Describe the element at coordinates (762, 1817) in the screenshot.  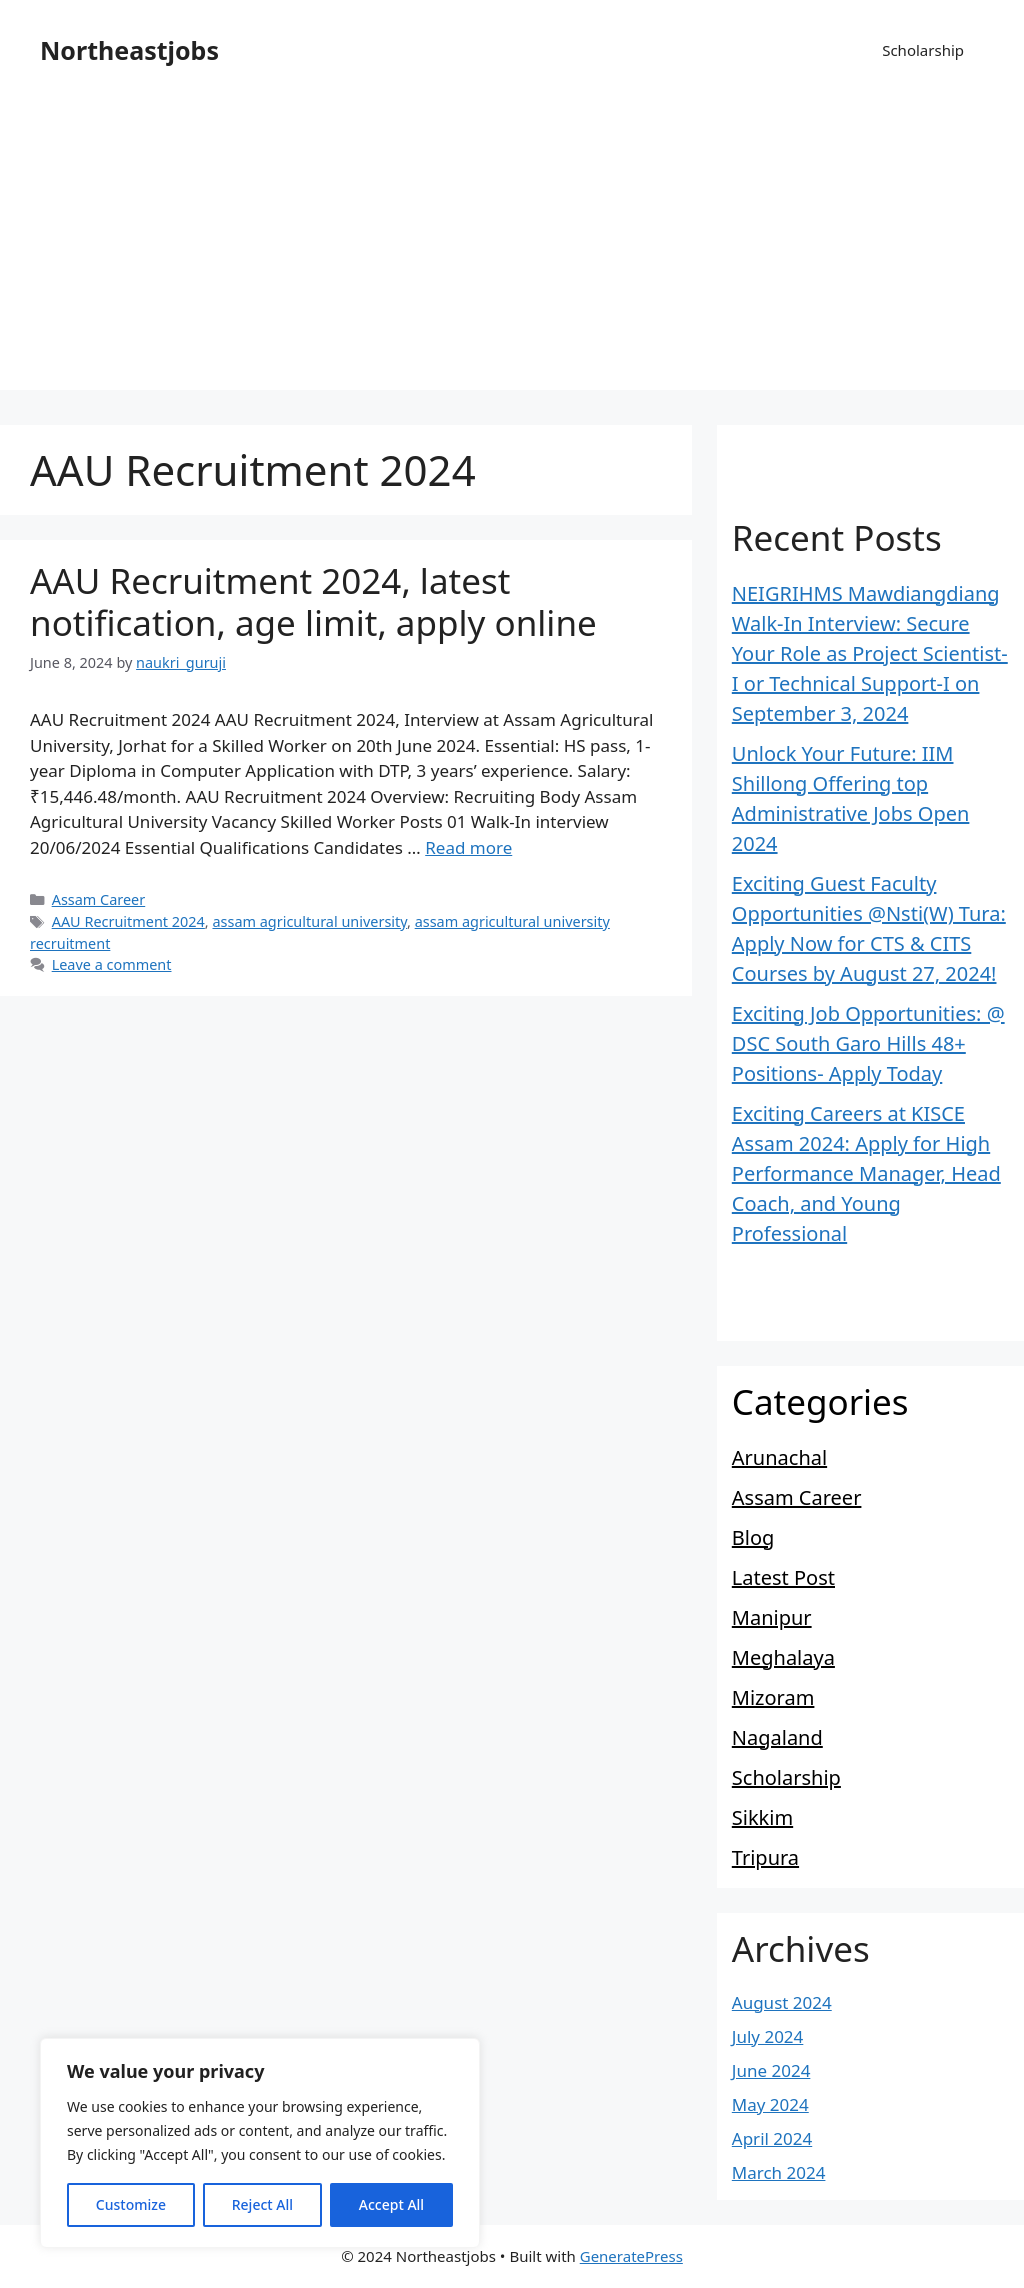
I see `Sikkim` at that location.